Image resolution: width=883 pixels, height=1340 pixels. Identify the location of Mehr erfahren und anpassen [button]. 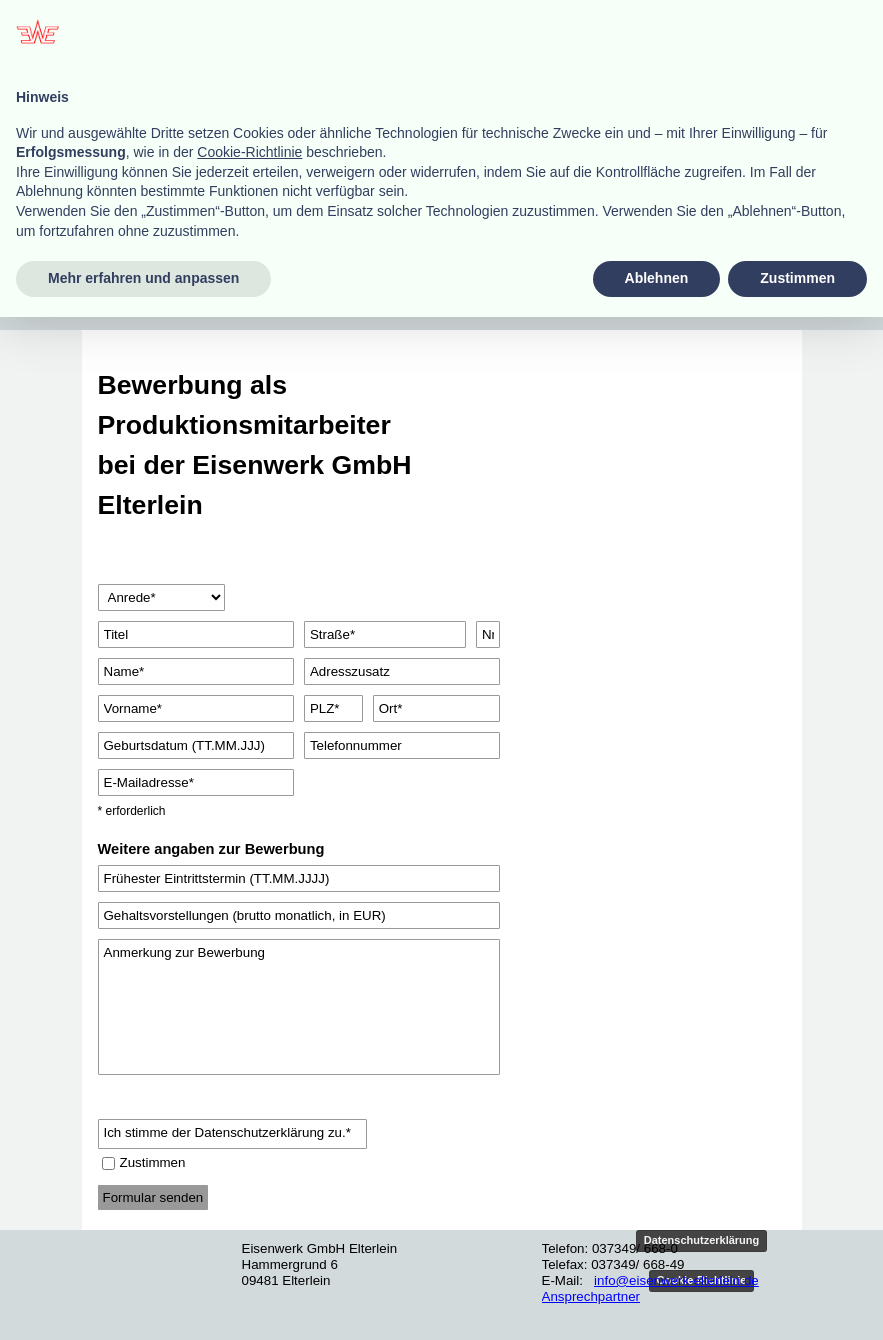
(143, 1301).